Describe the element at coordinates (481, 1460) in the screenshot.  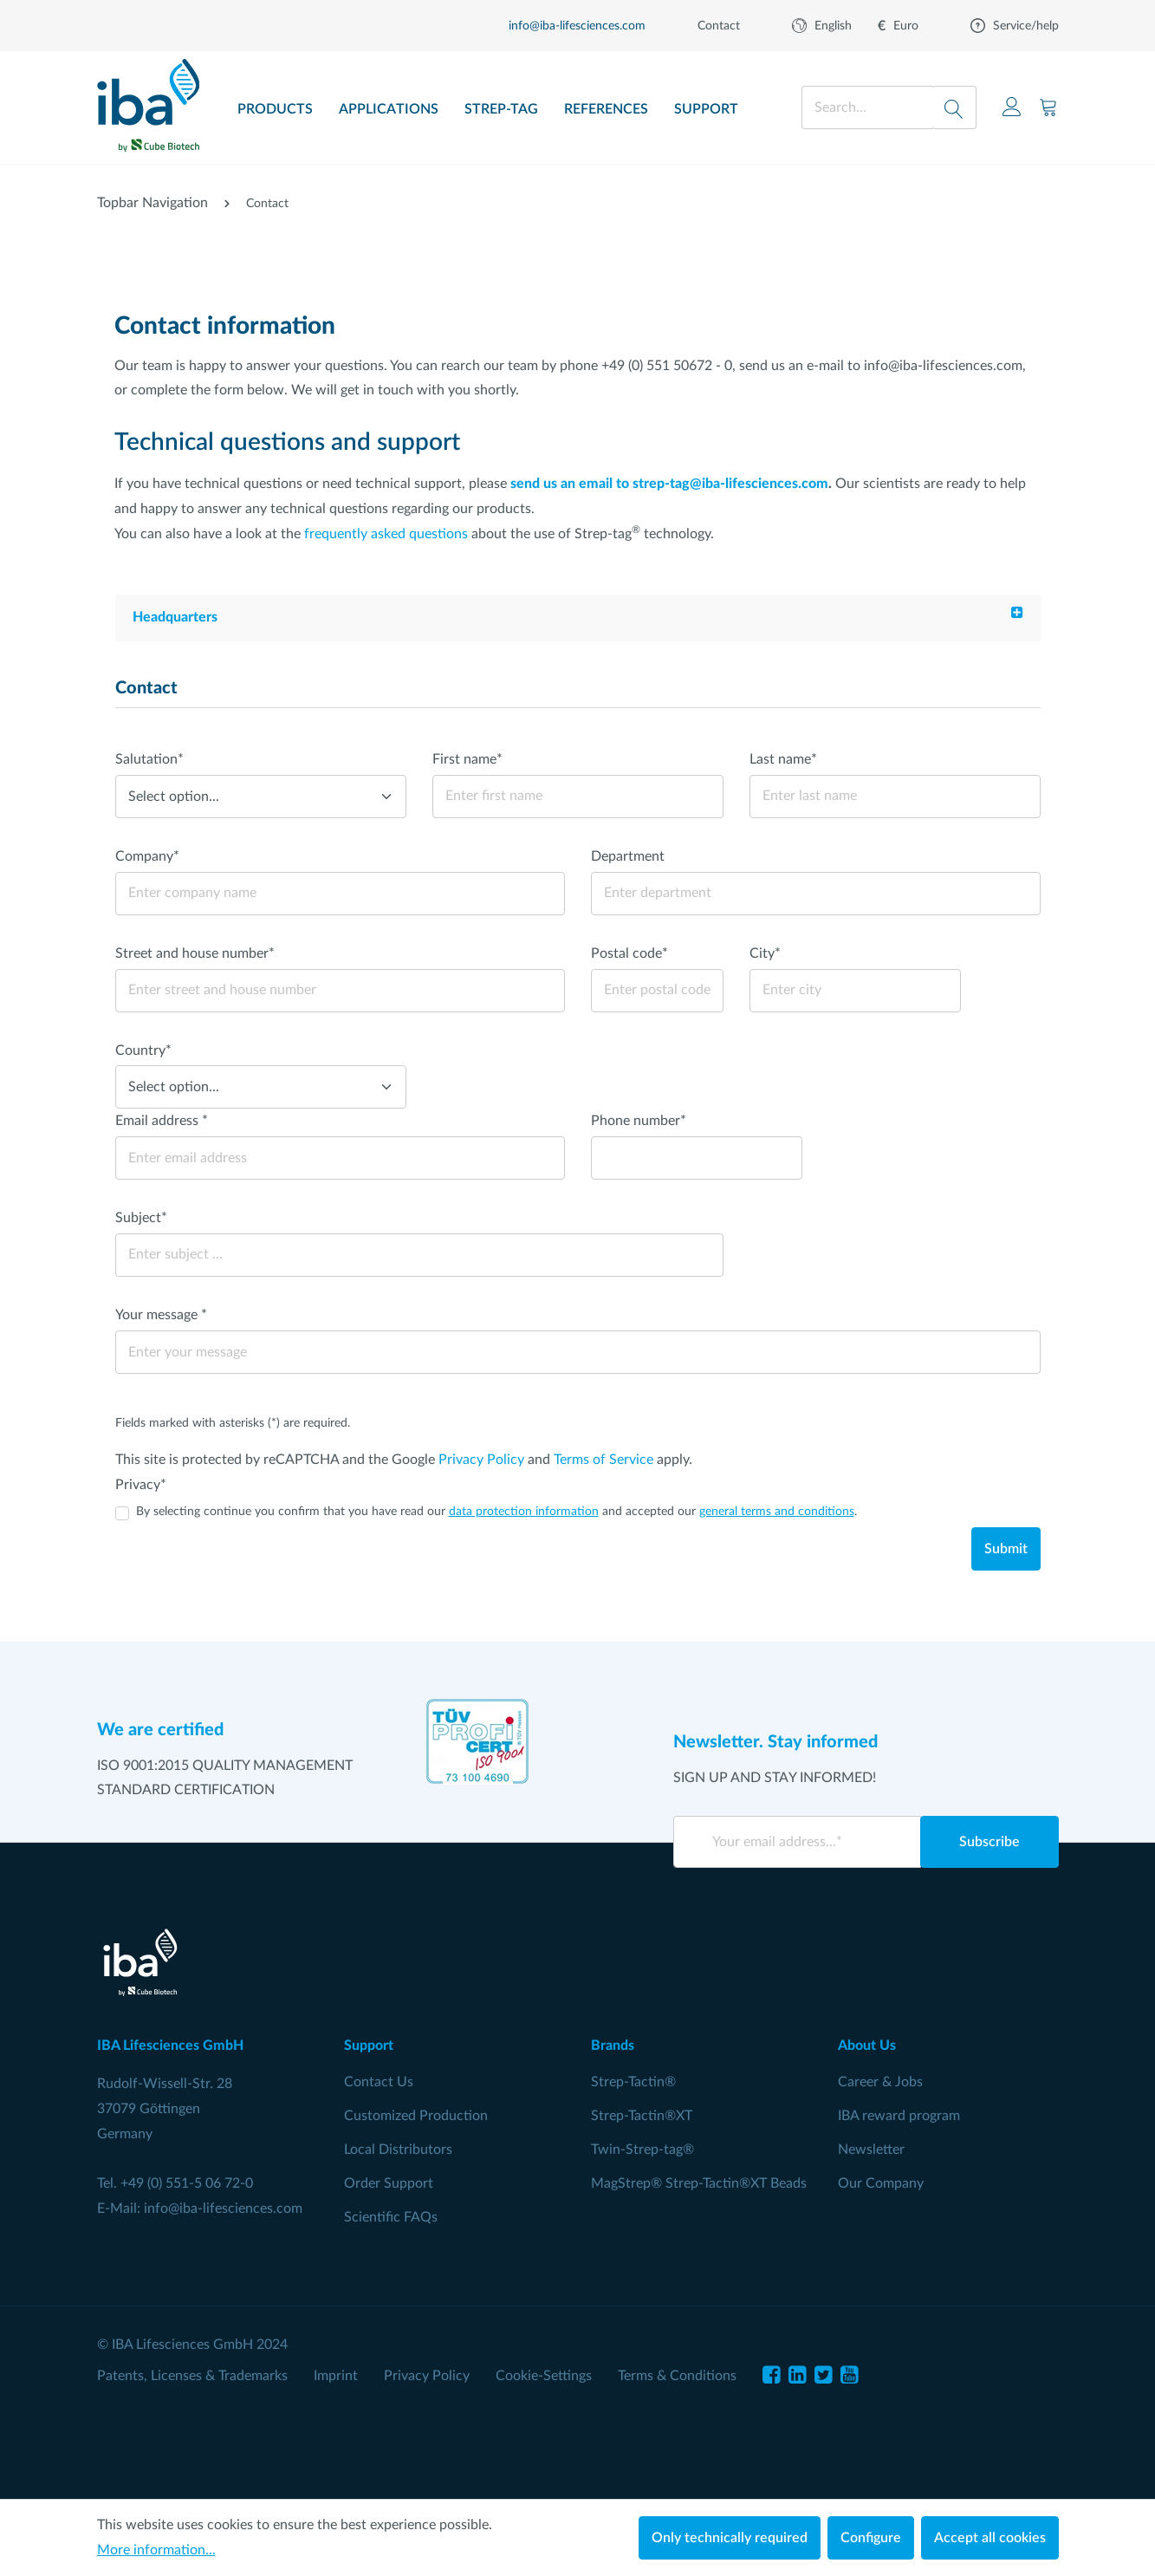
I see `Privacy Policy` at that location.